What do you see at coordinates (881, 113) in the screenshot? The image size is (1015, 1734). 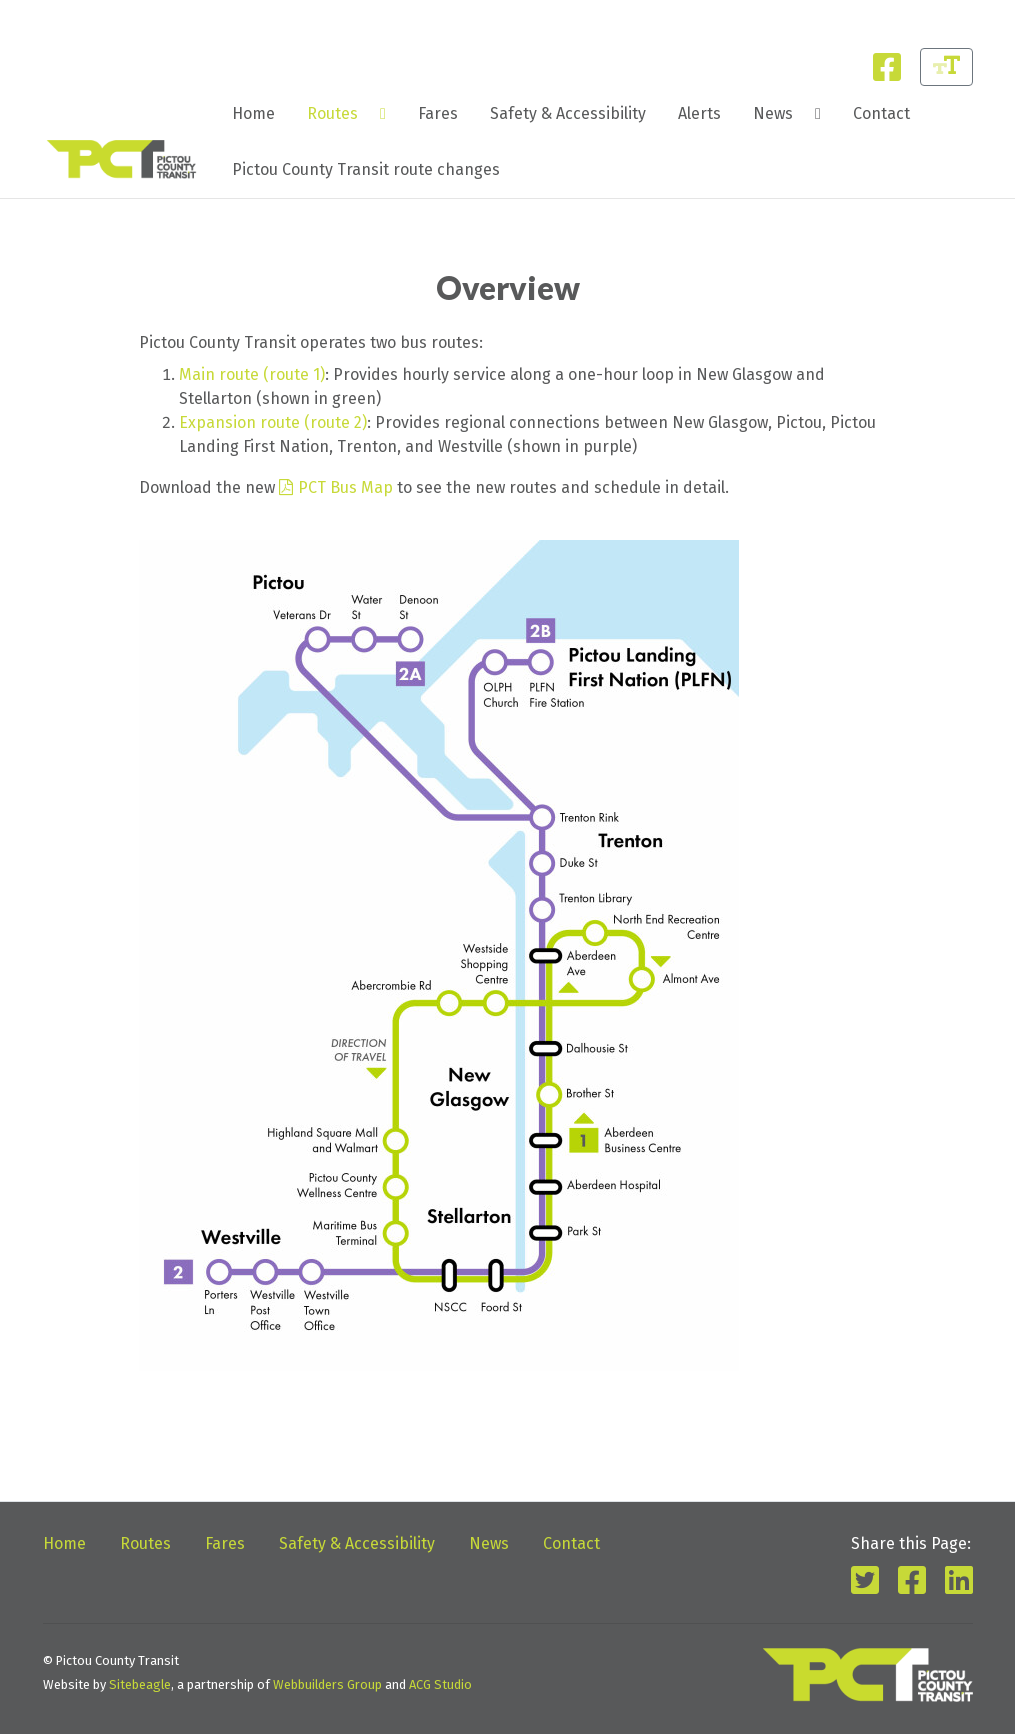 I see `Contact` at bounding box center [881, 113].